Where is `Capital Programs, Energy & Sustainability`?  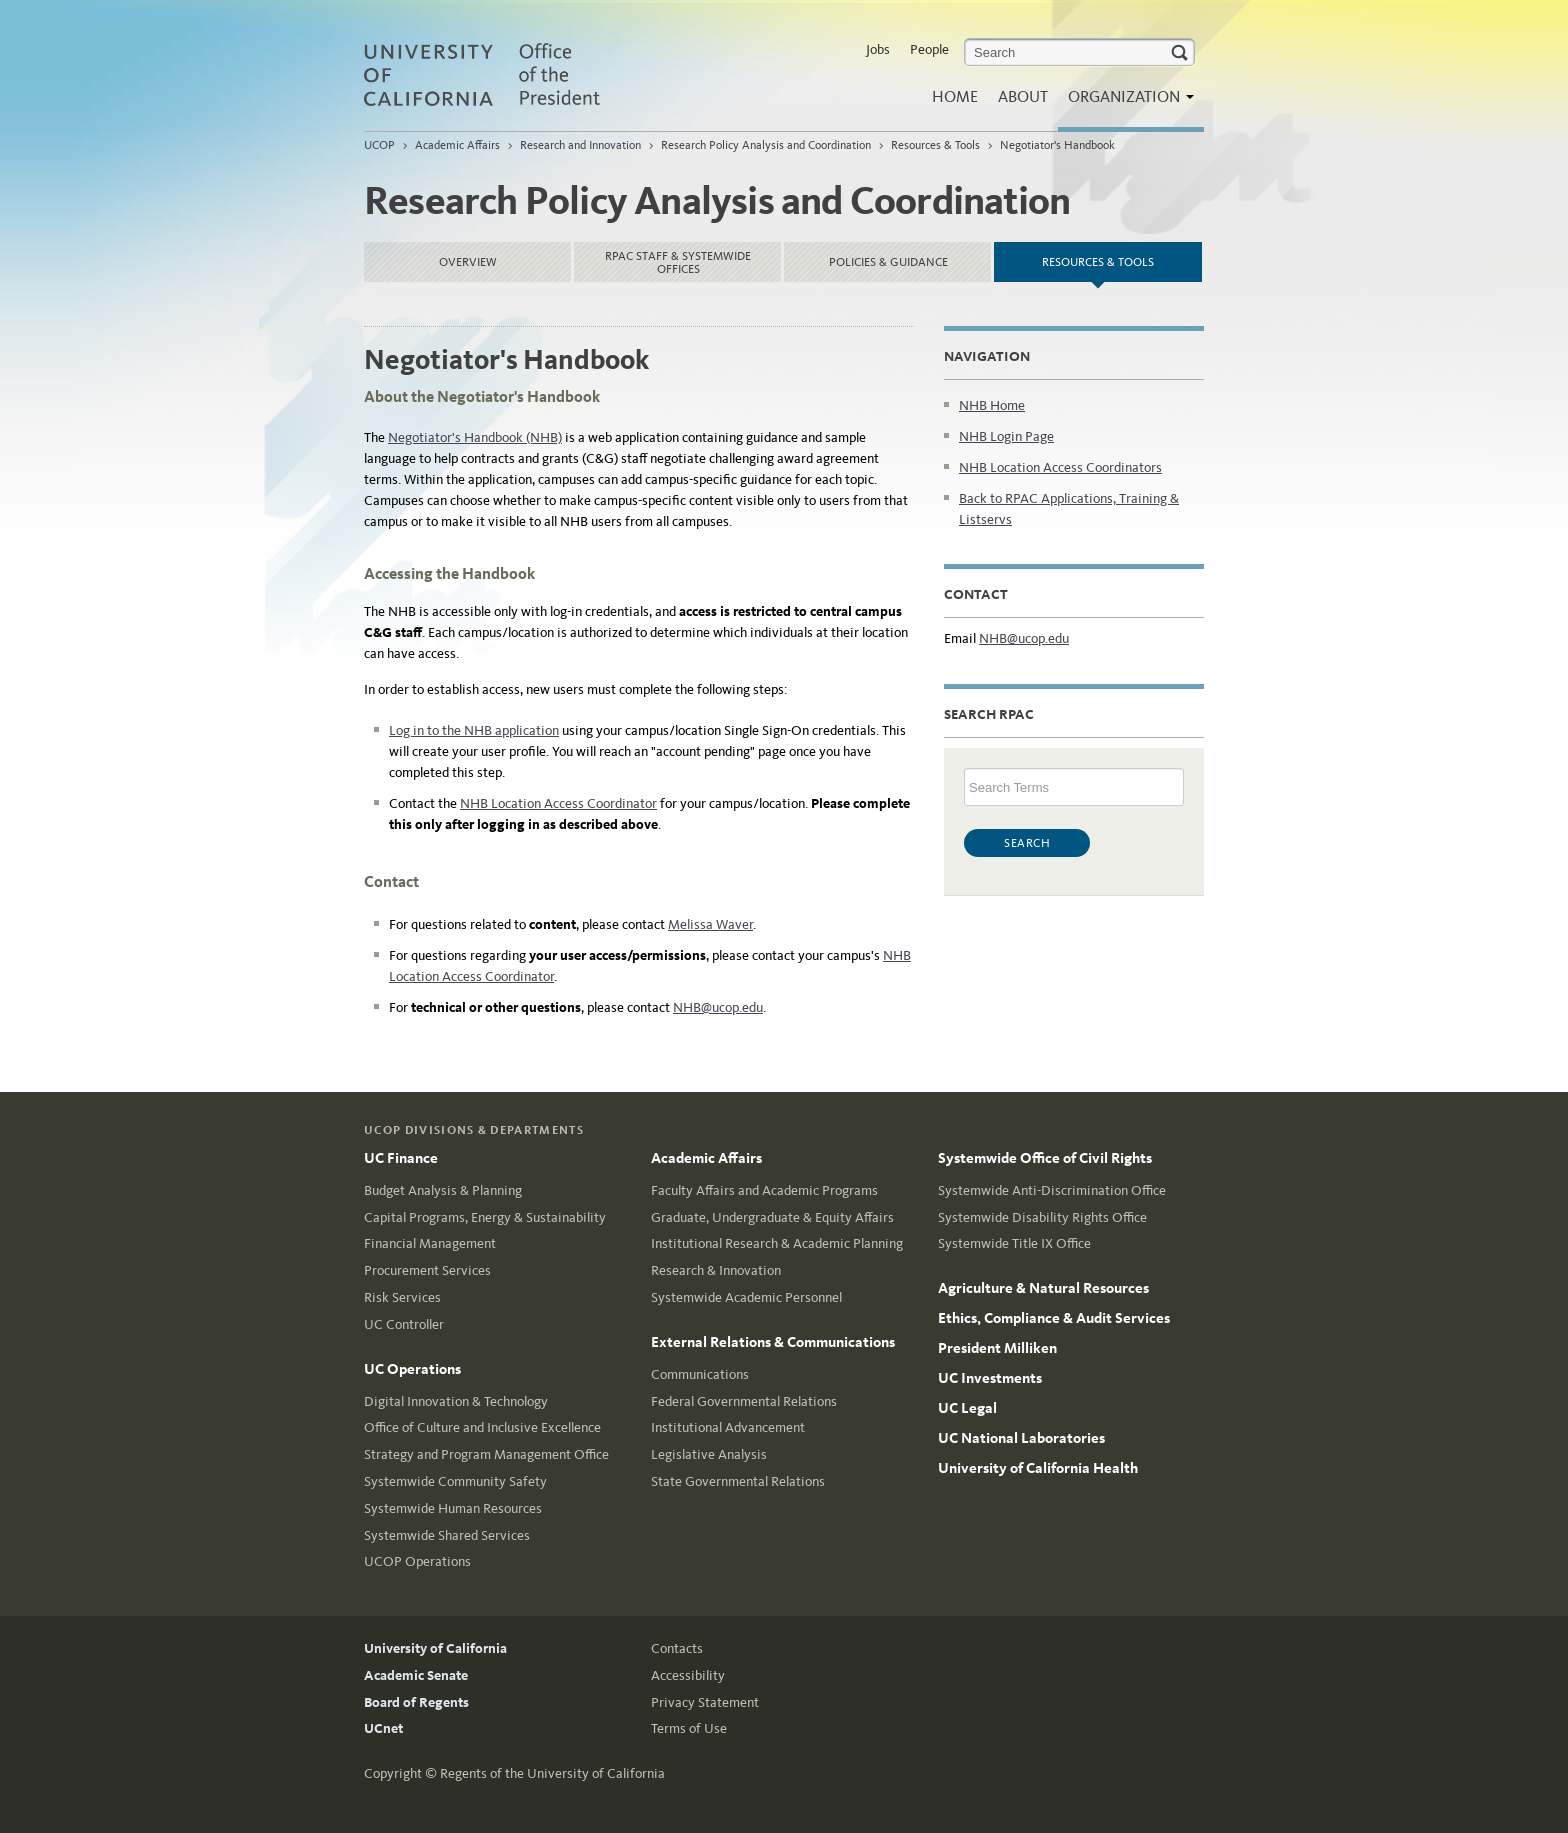
Capital Programs, Energy & Sustainability is located at coordinates (485, 1217).